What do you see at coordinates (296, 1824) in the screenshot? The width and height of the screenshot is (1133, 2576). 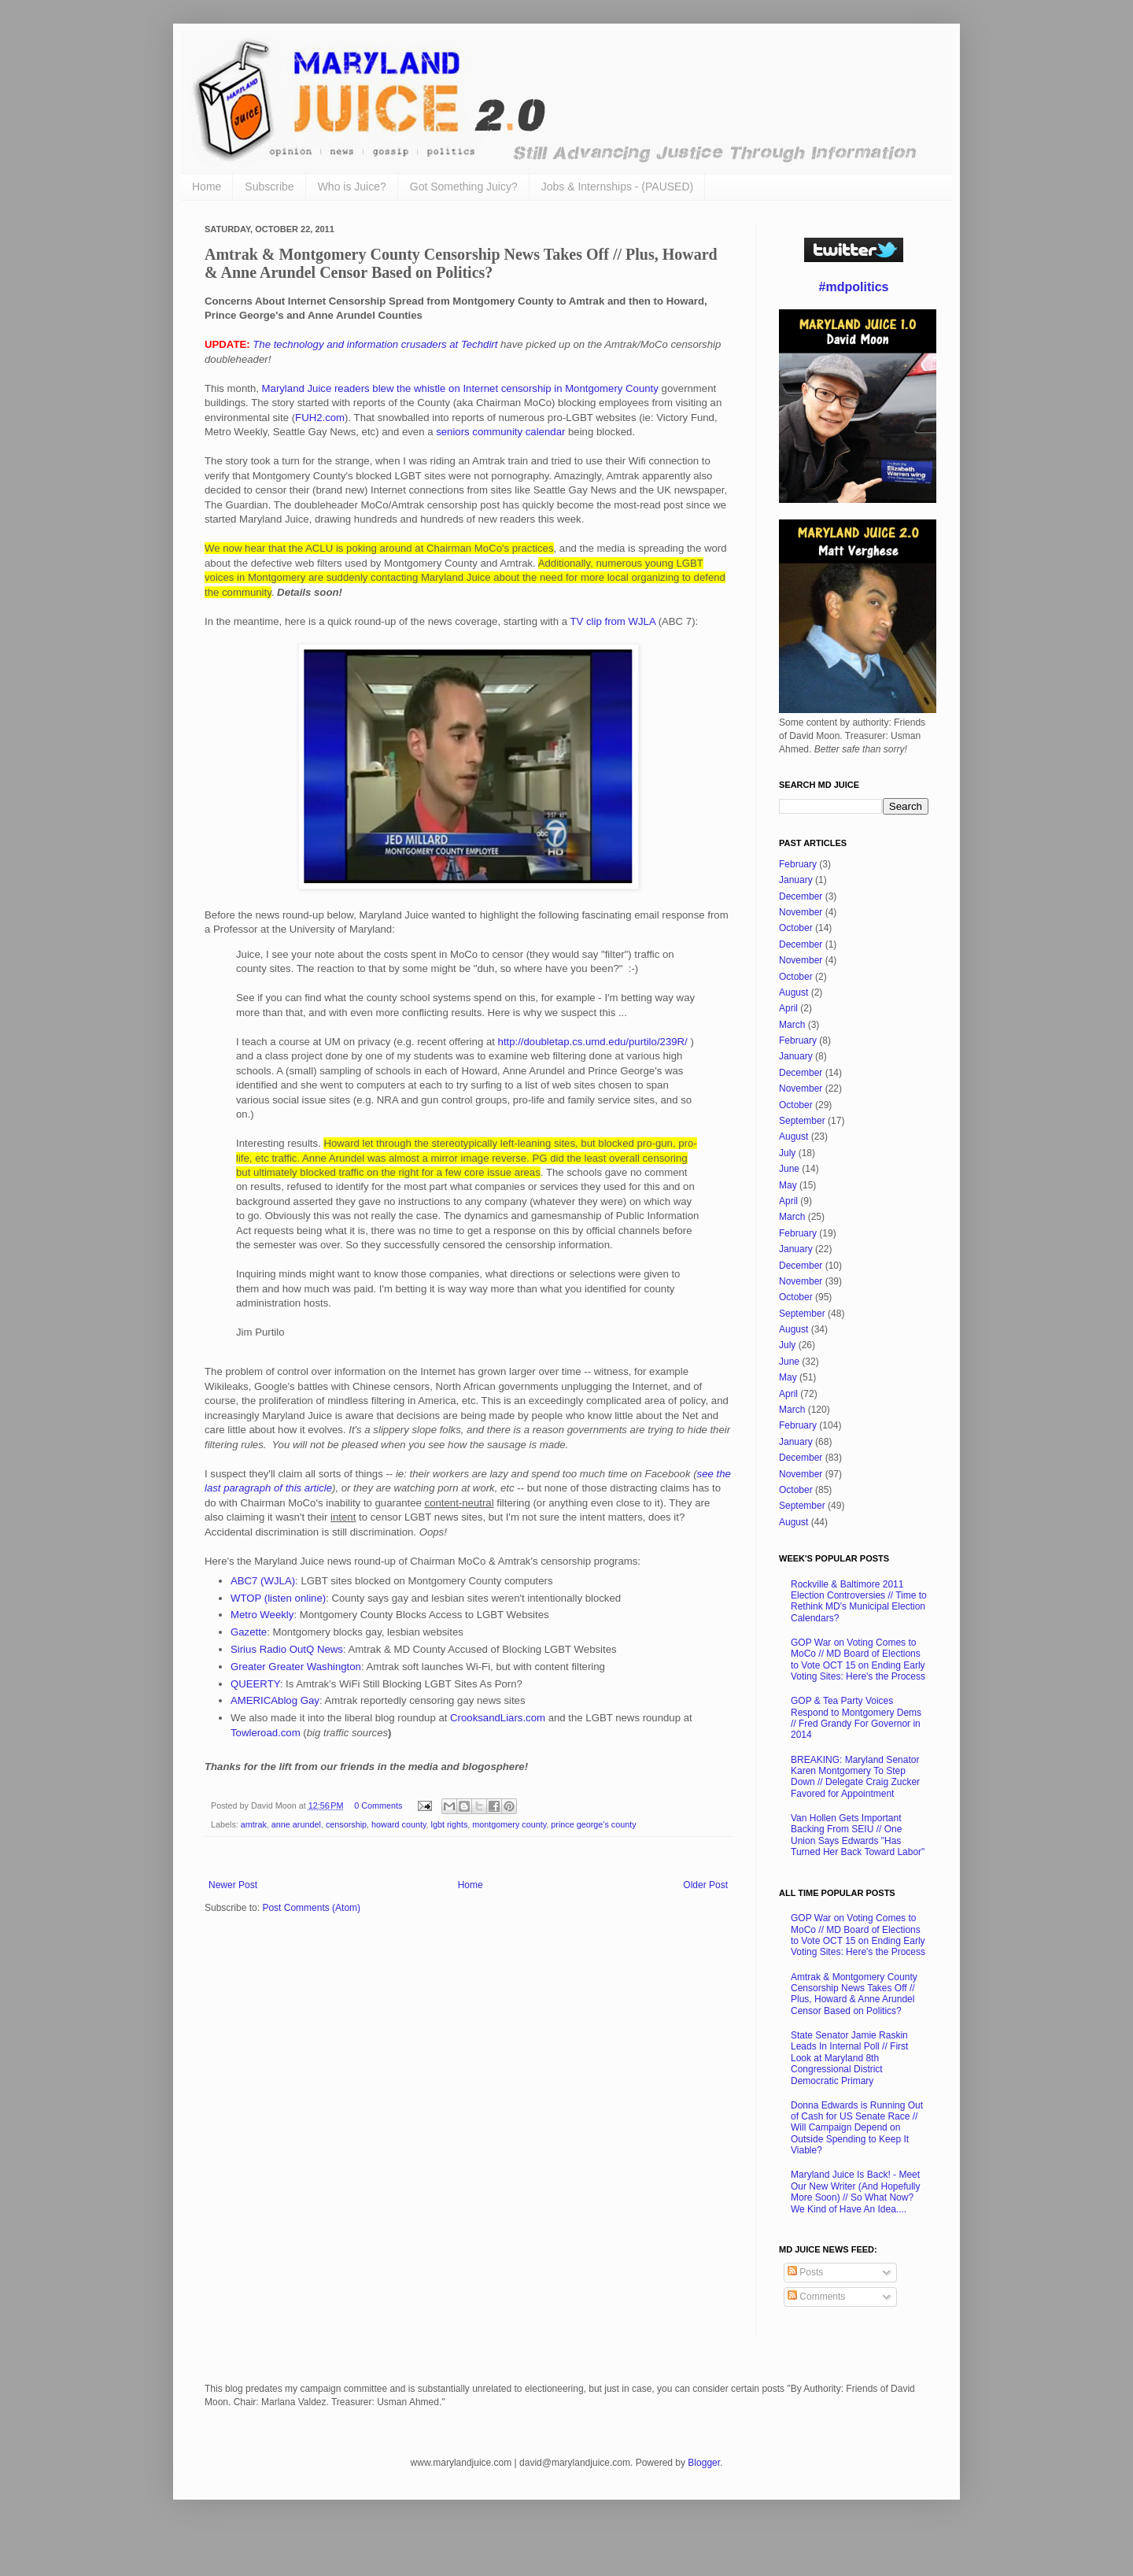 I see `anne arundel` at bounding box center [296, 1824].